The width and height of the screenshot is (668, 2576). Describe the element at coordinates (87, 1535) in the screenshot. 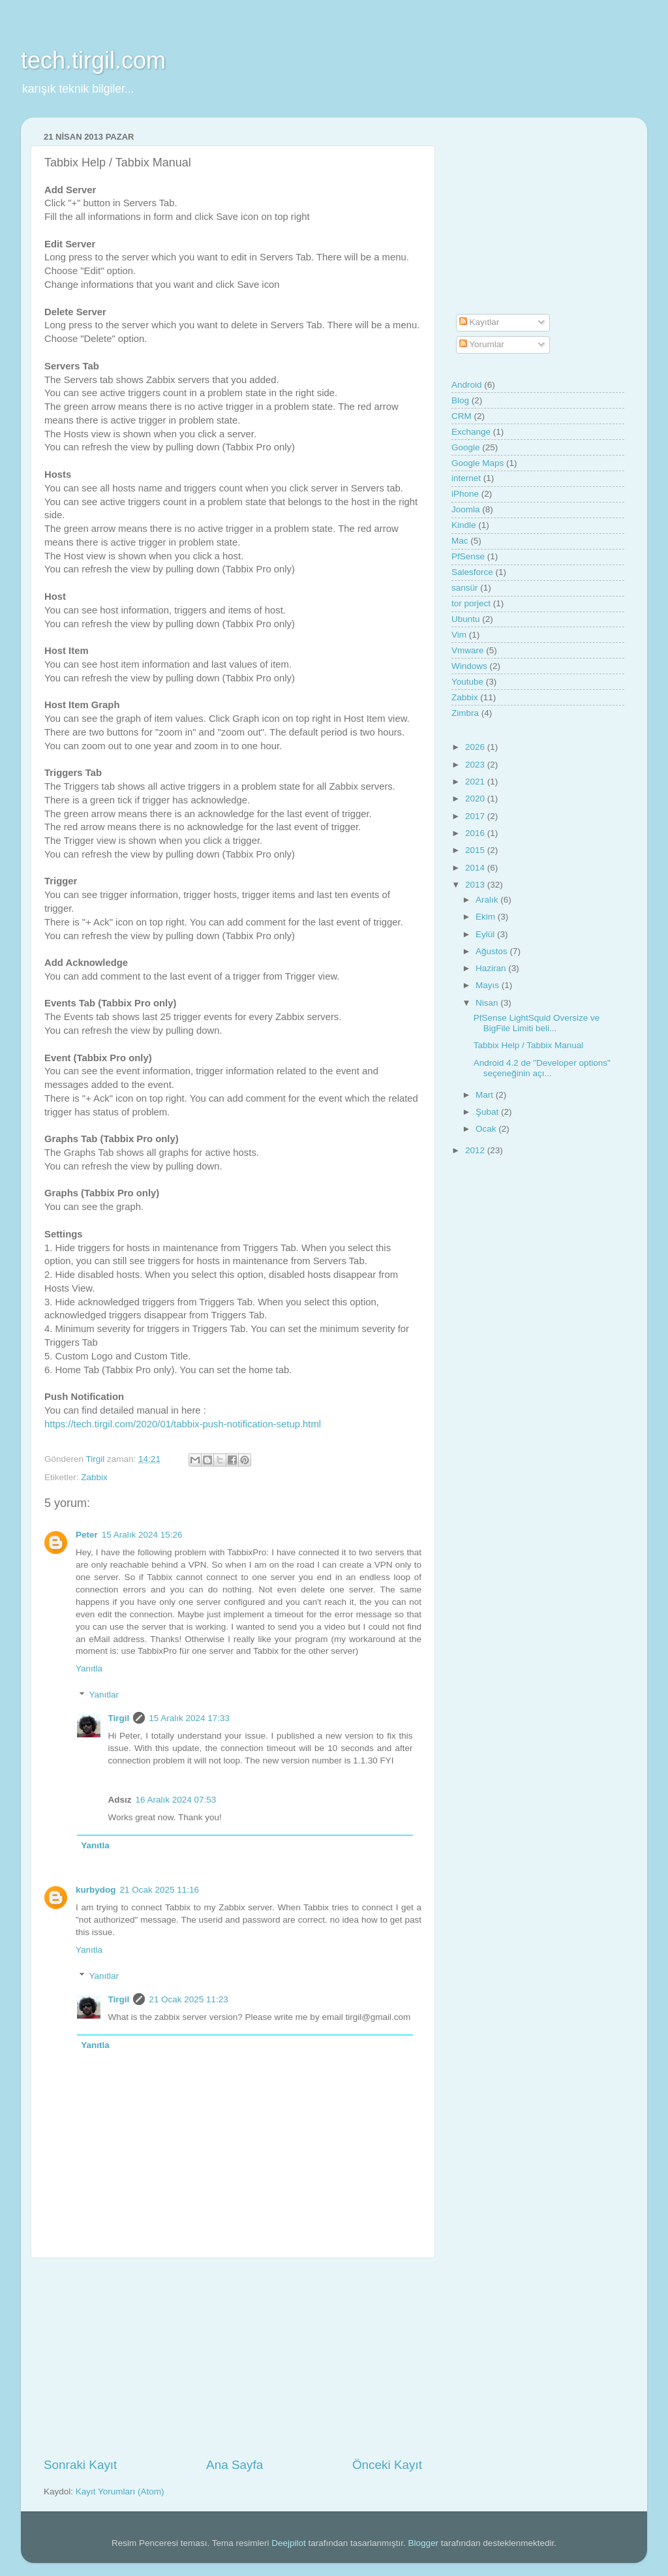

I see `Peter` at that location.